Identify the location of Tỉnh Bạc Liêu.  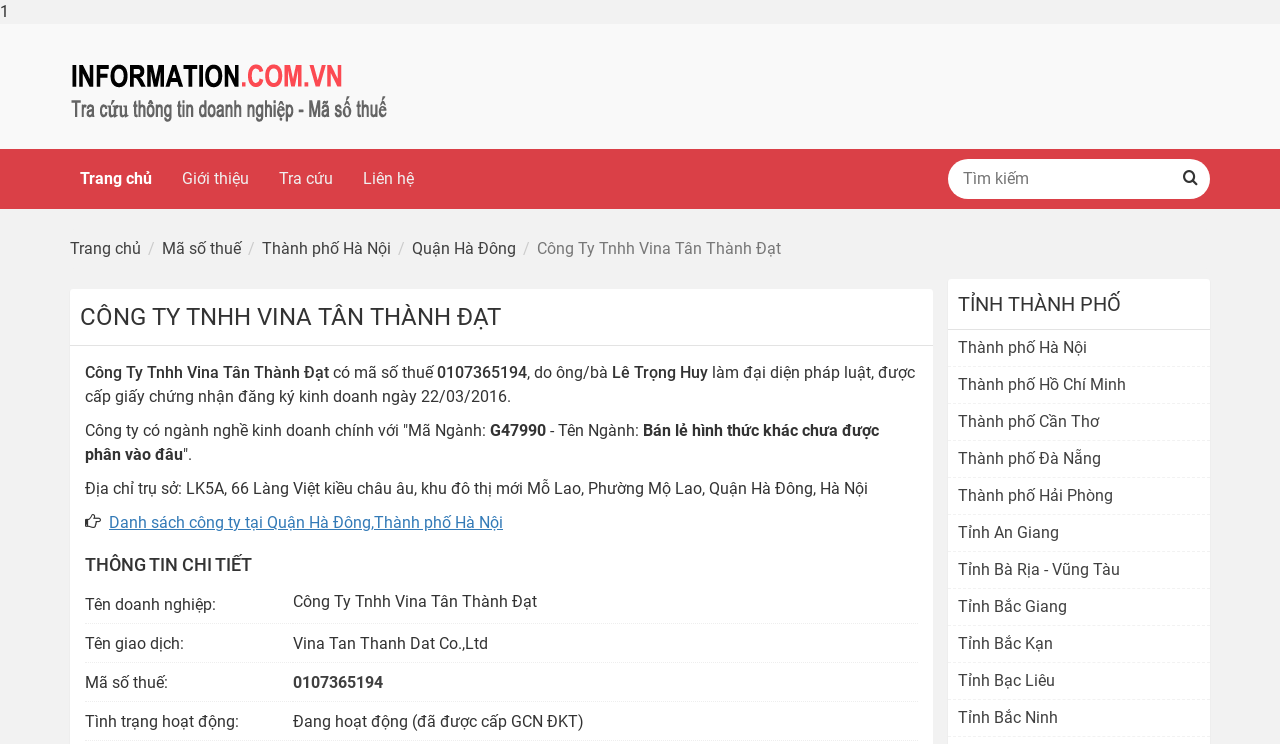
(1006, 680).